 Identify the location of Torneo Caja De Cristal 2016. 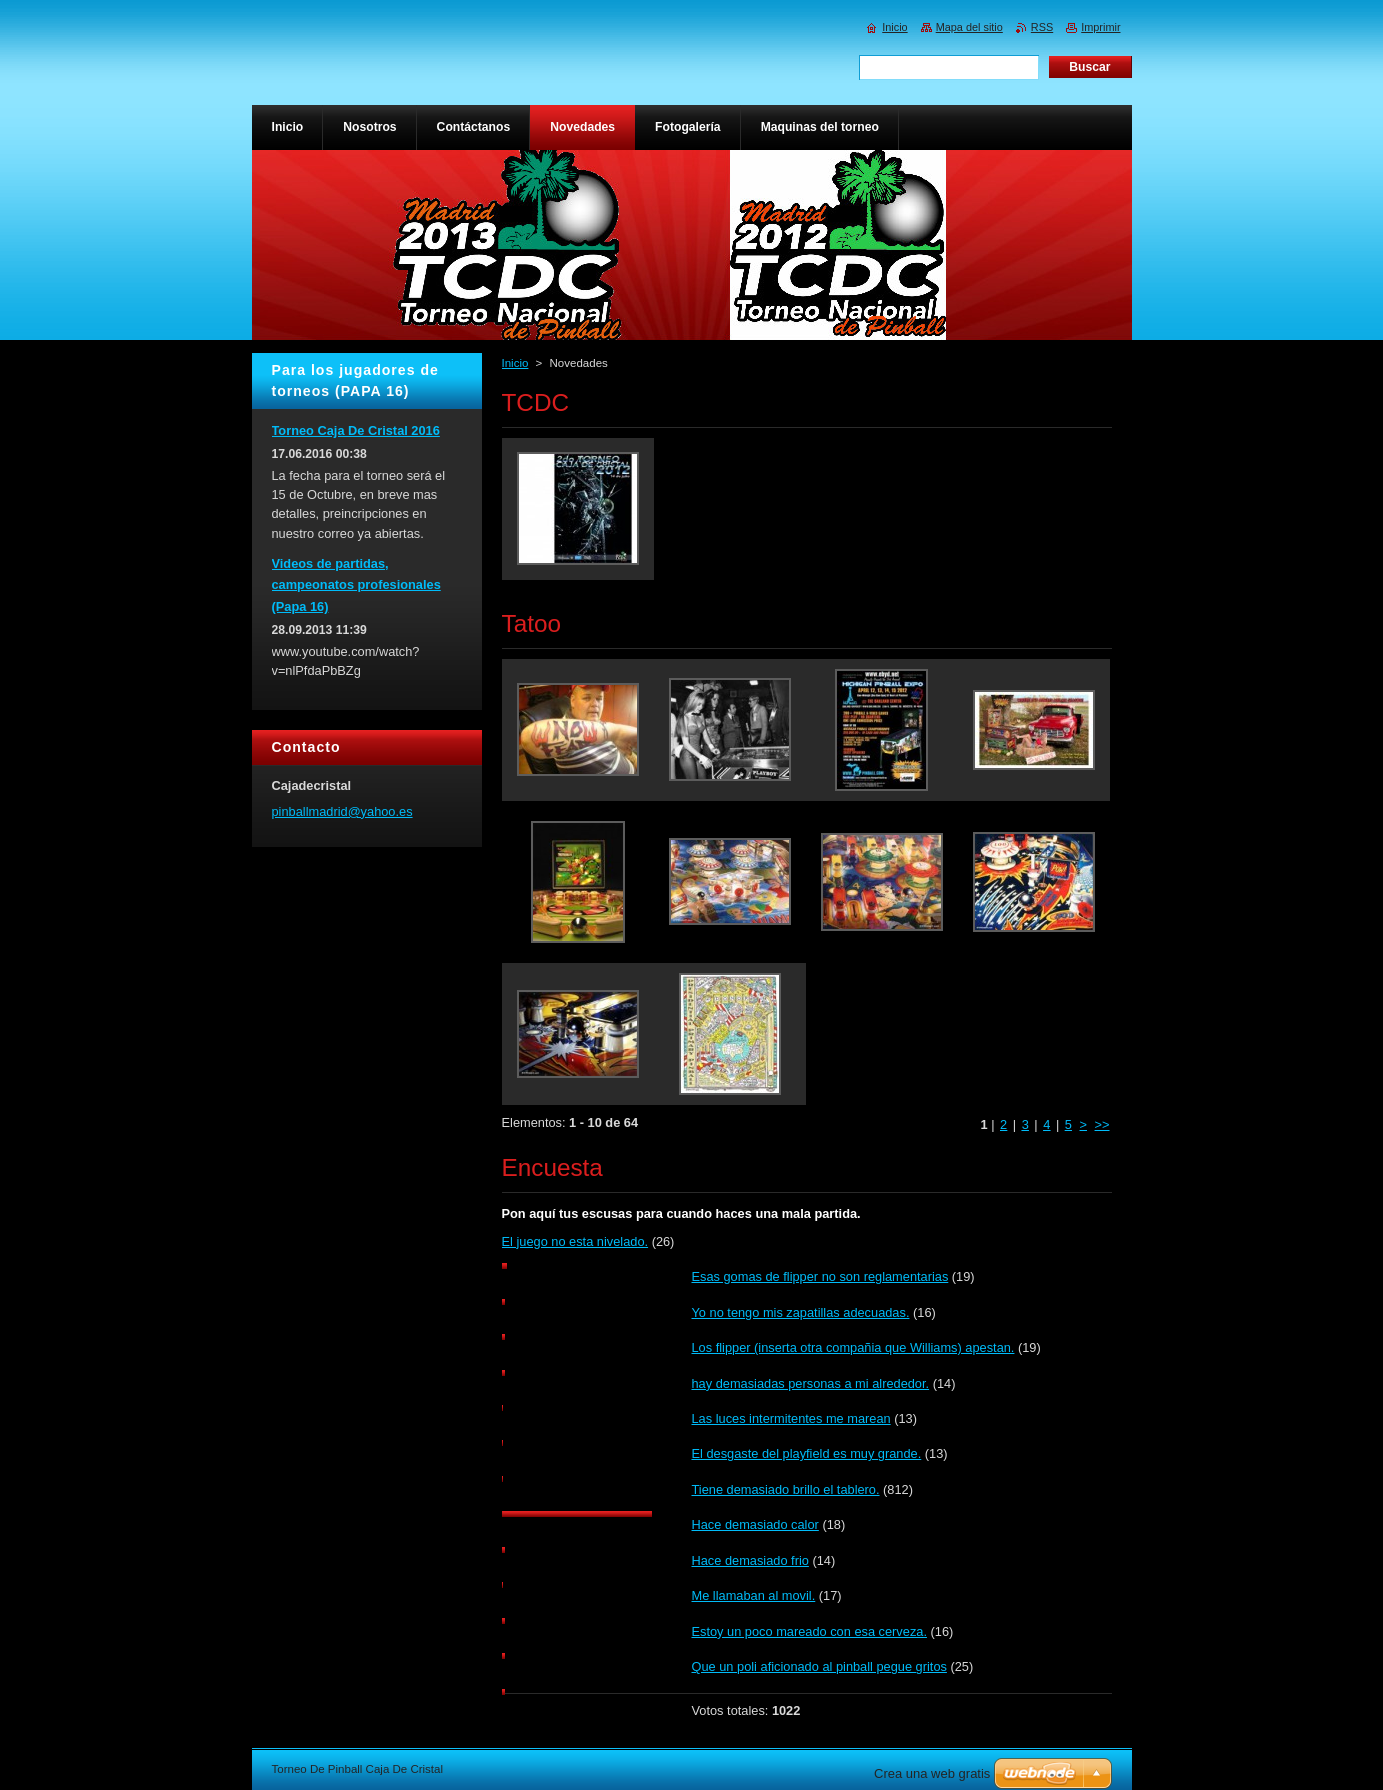
(356, 430).